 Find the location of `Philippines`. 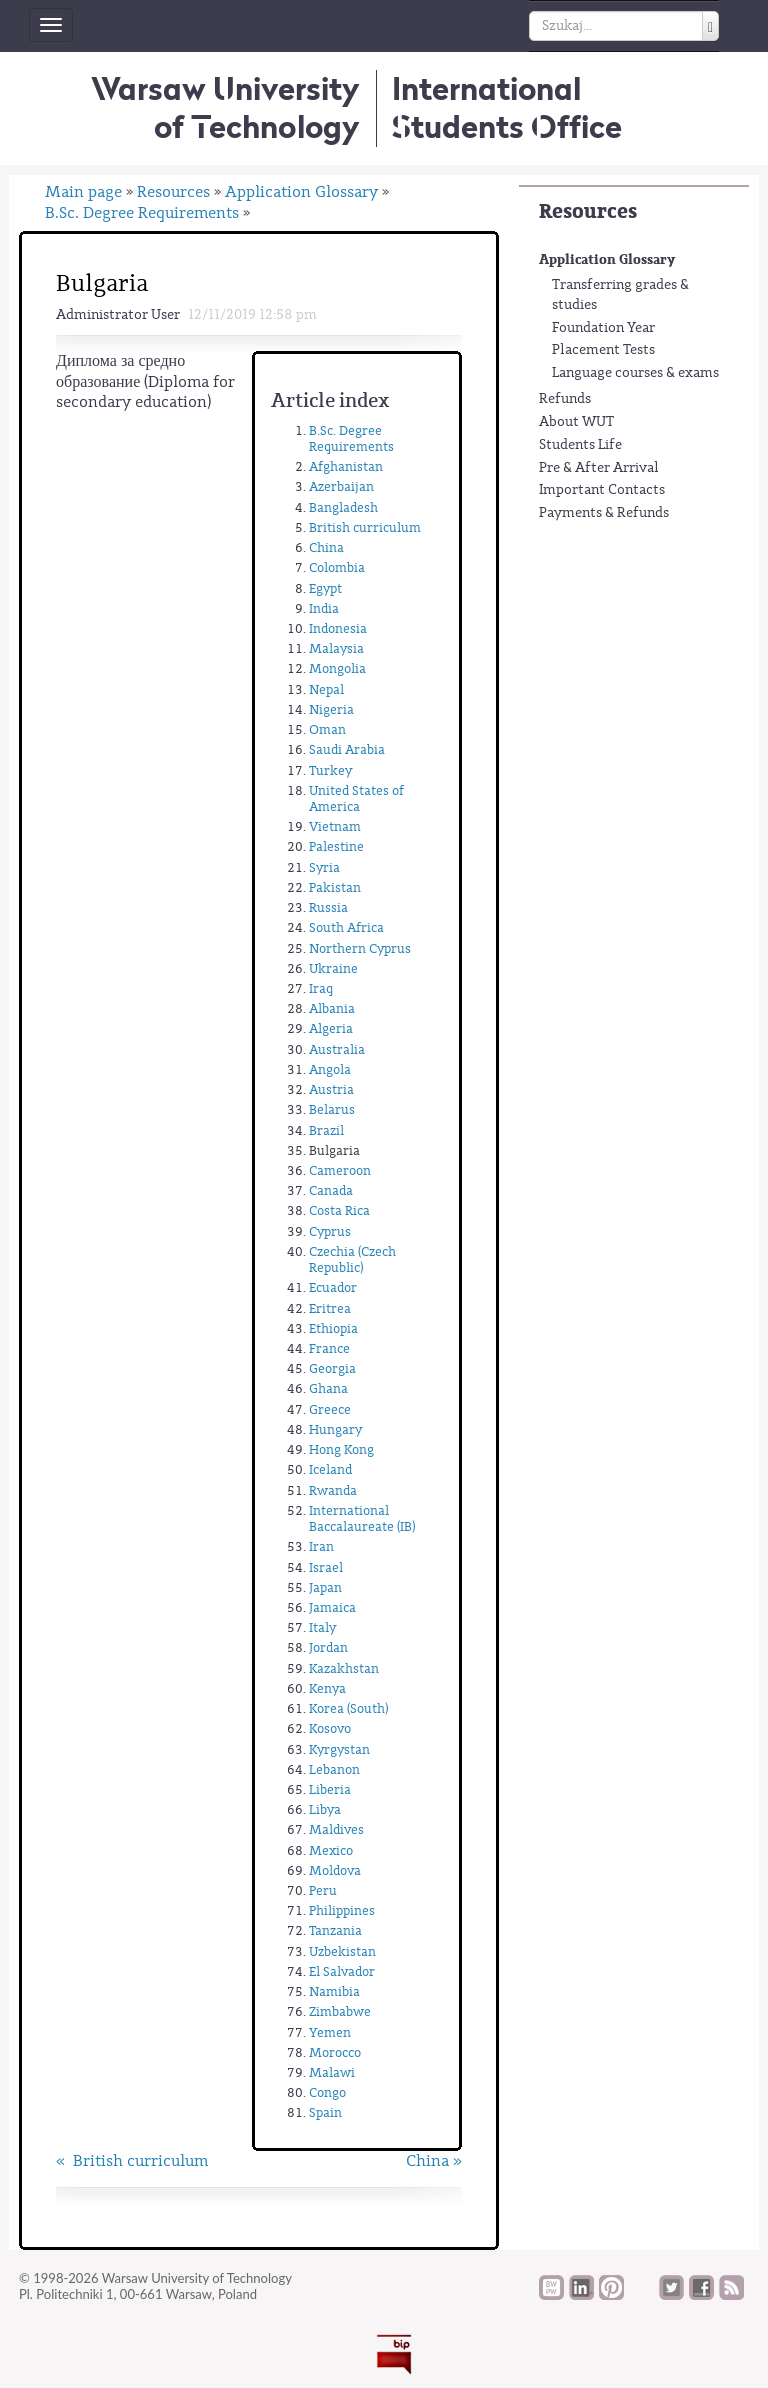

Philippines is located at coordinates (342, 1910).